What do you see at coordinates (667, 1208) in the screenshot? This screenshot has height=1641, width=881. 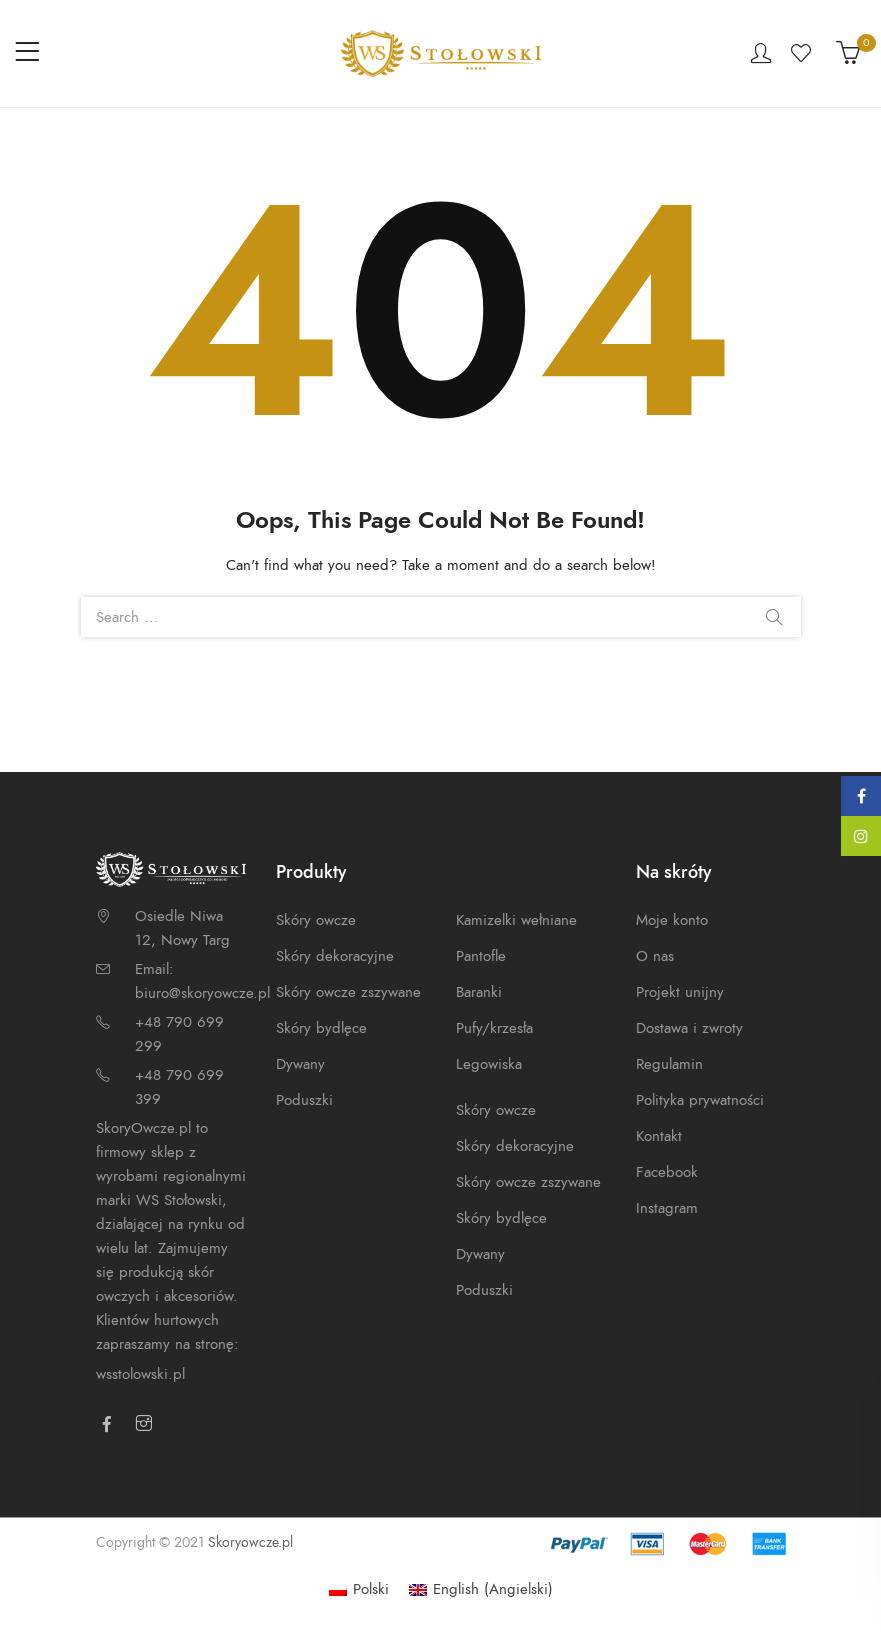 I see `Instagram` at bounding box center [667, 1208].